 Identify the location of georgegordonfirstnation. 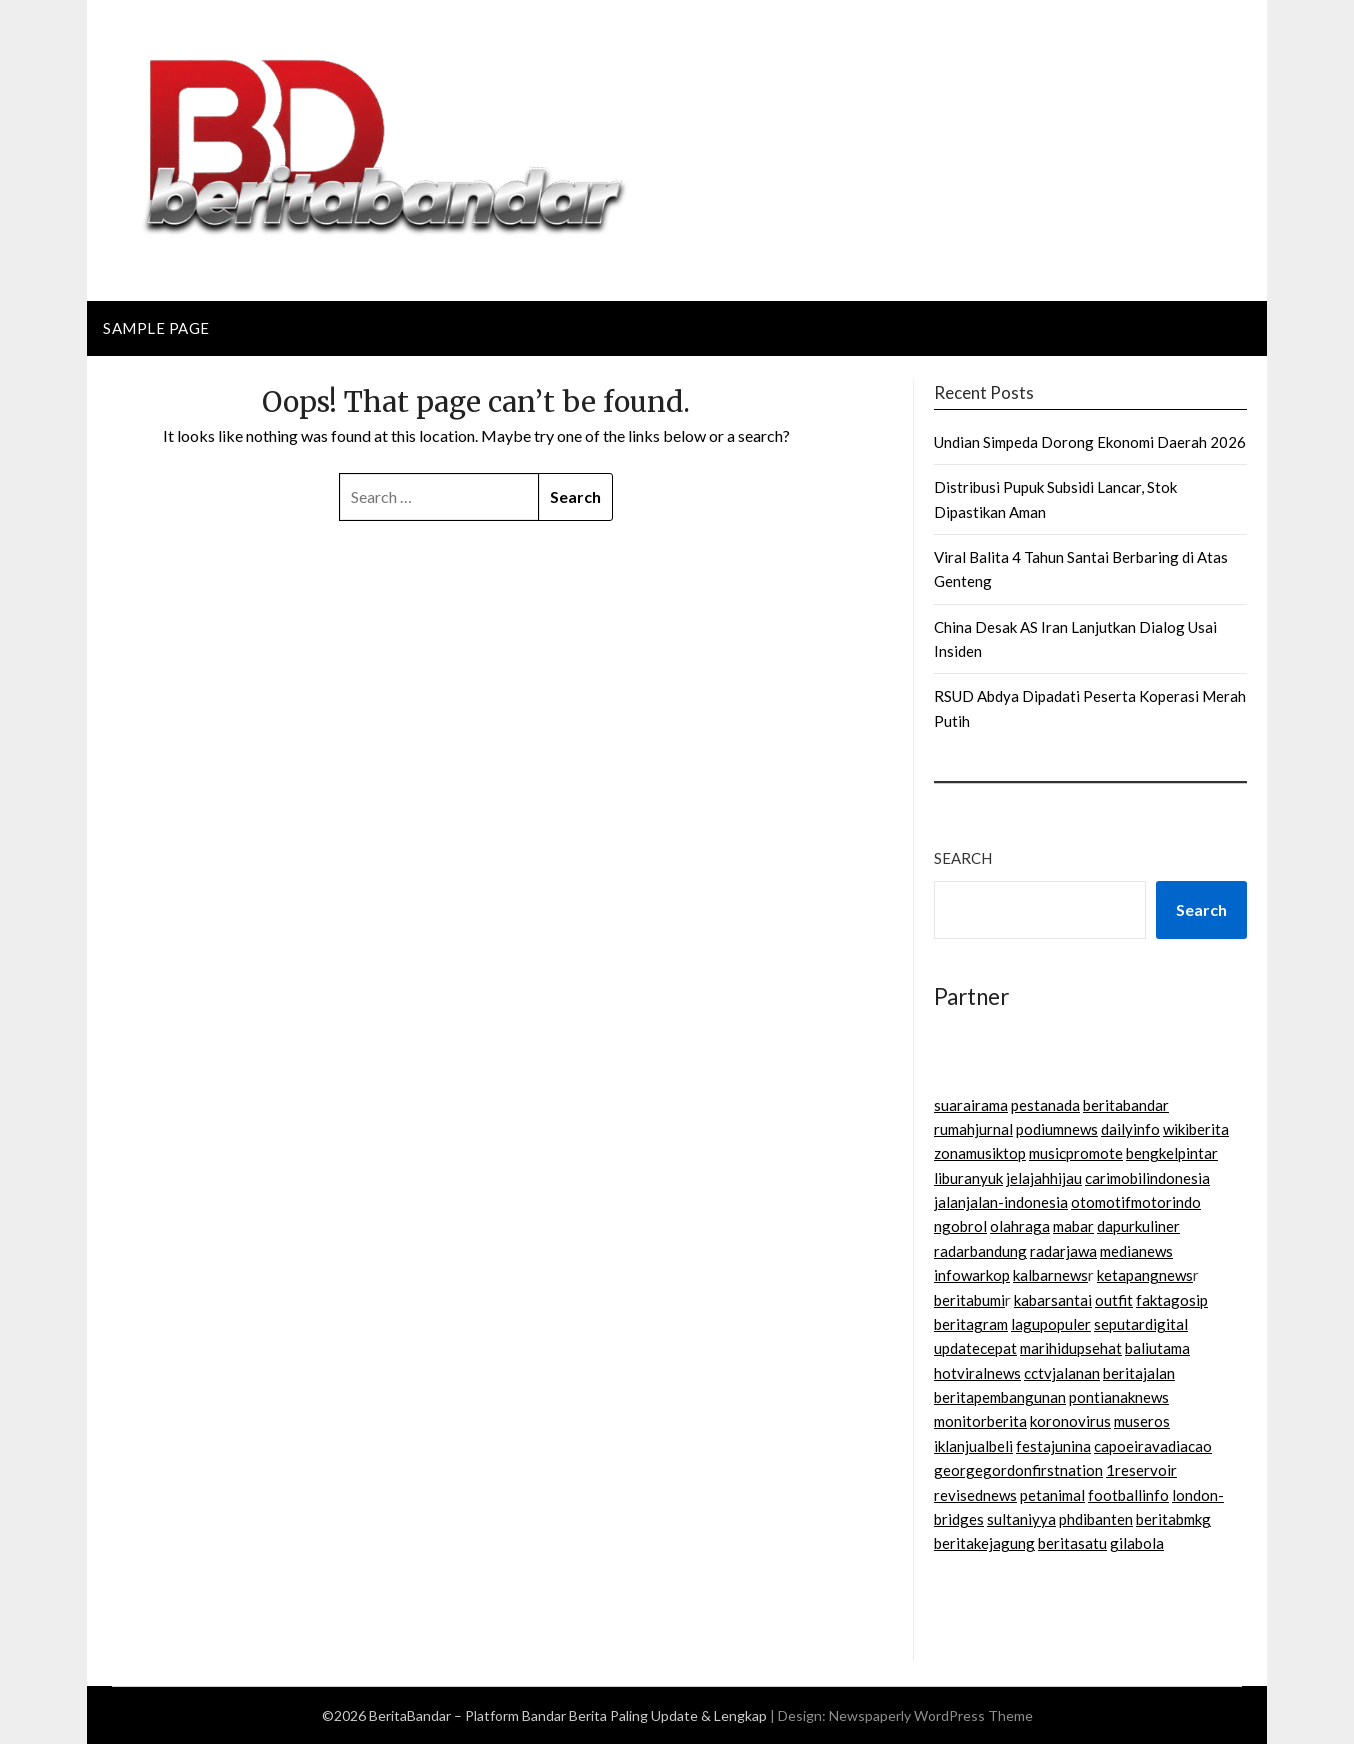
(1018, 1470).